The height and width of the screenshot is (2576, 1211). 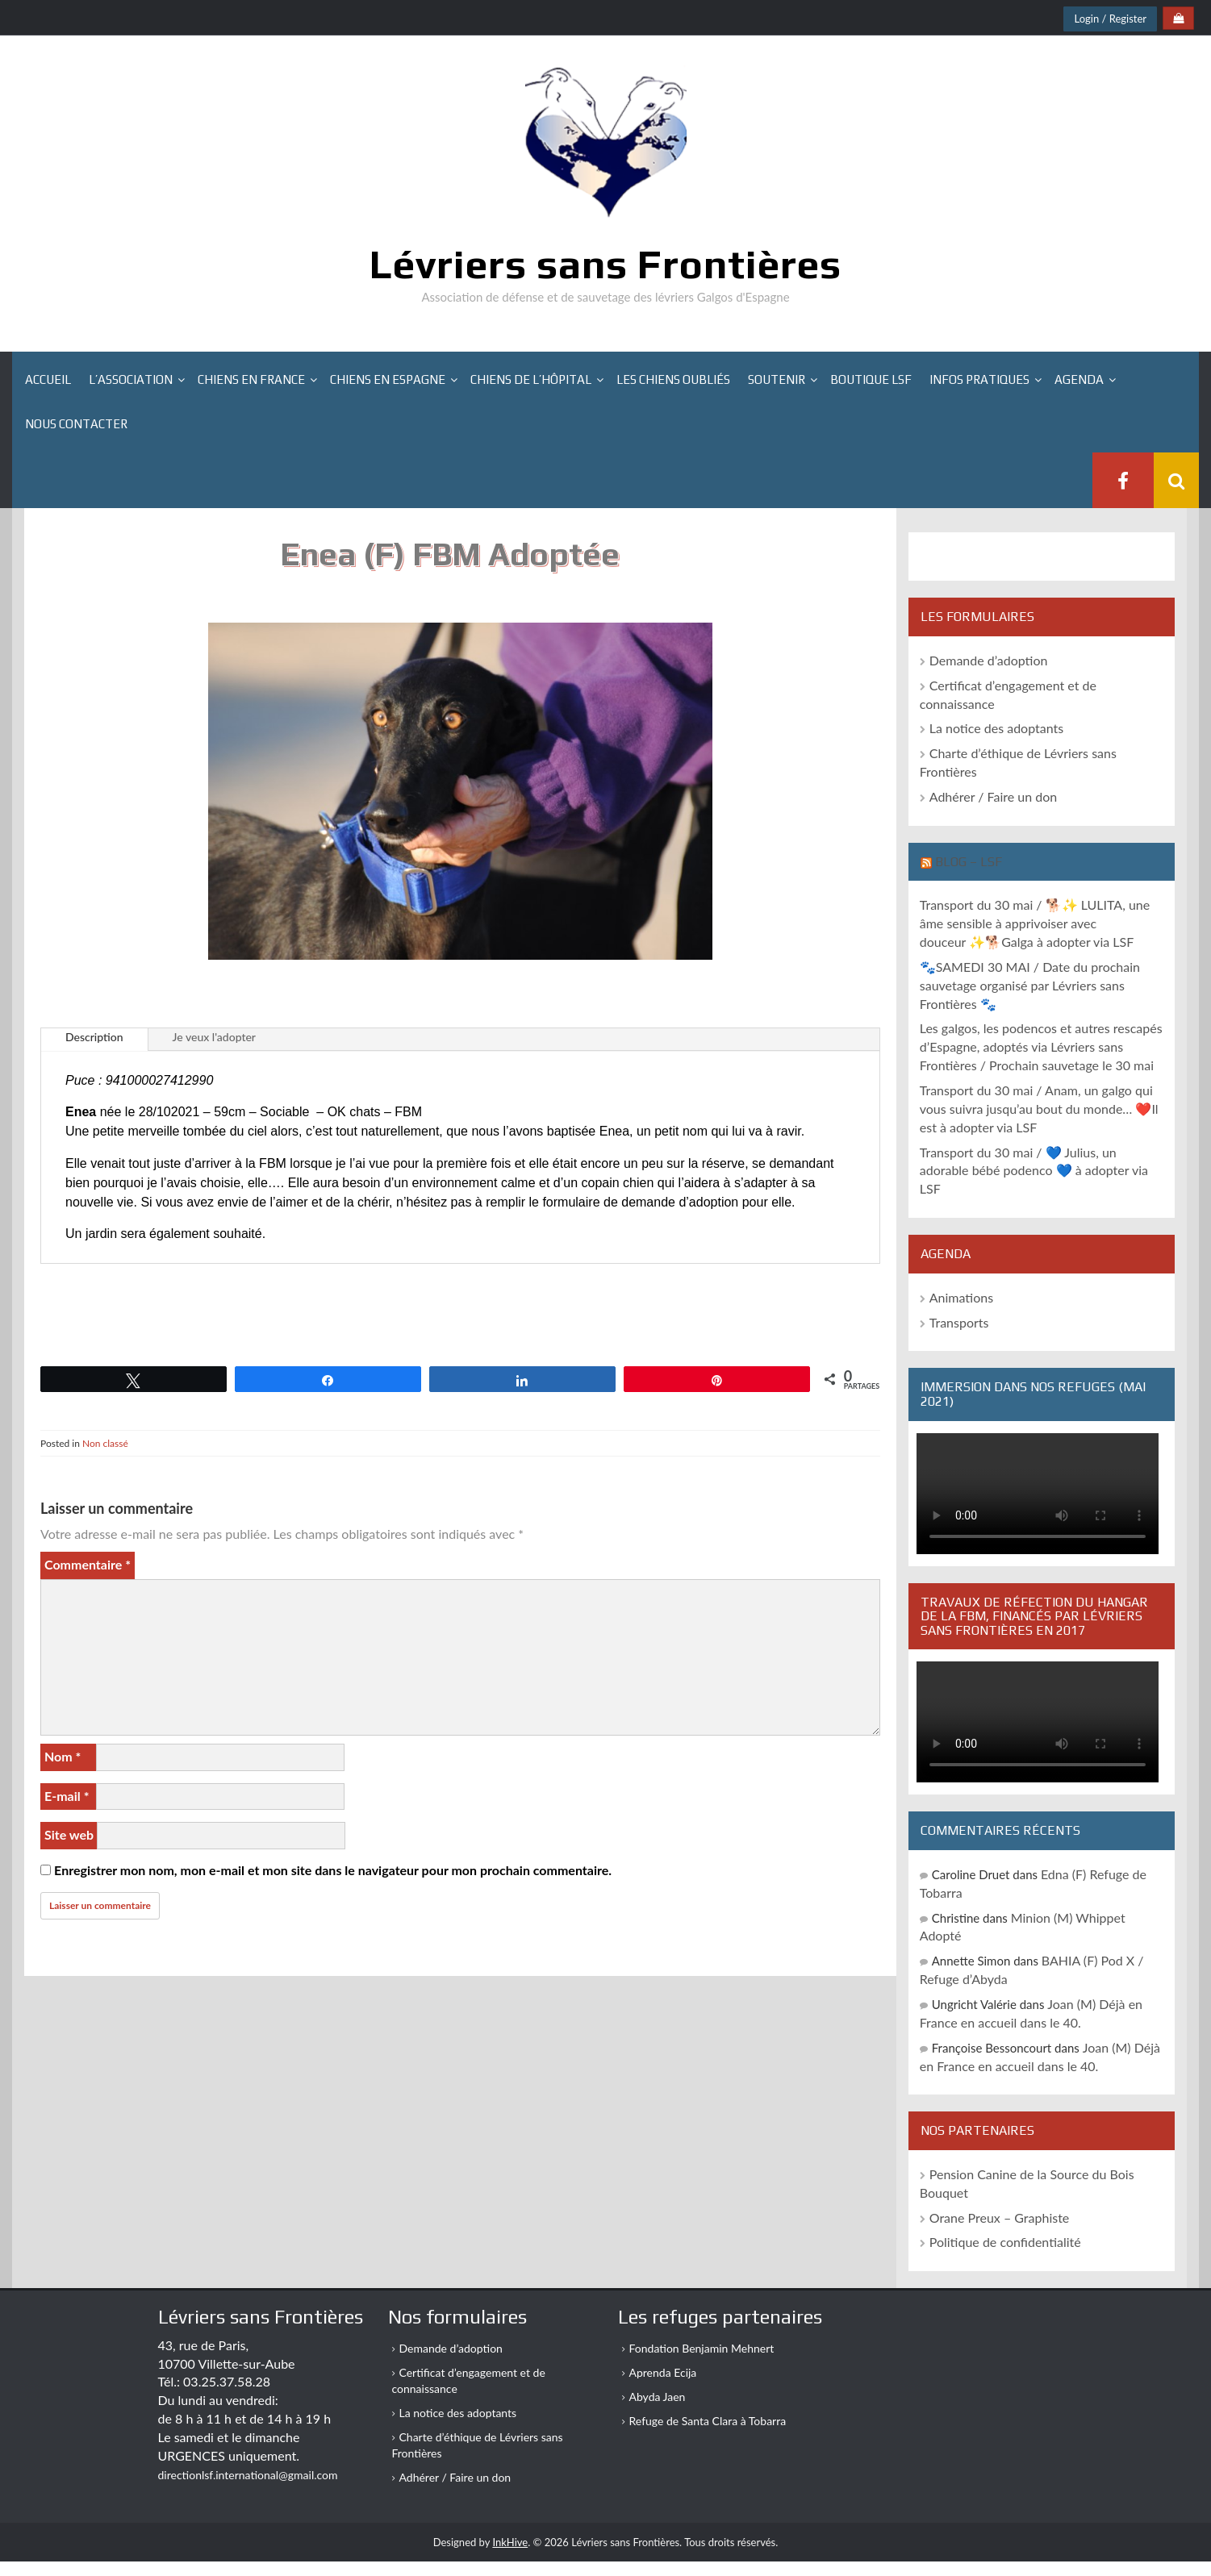 I want to click on L’association, so click(x=131, y=379).